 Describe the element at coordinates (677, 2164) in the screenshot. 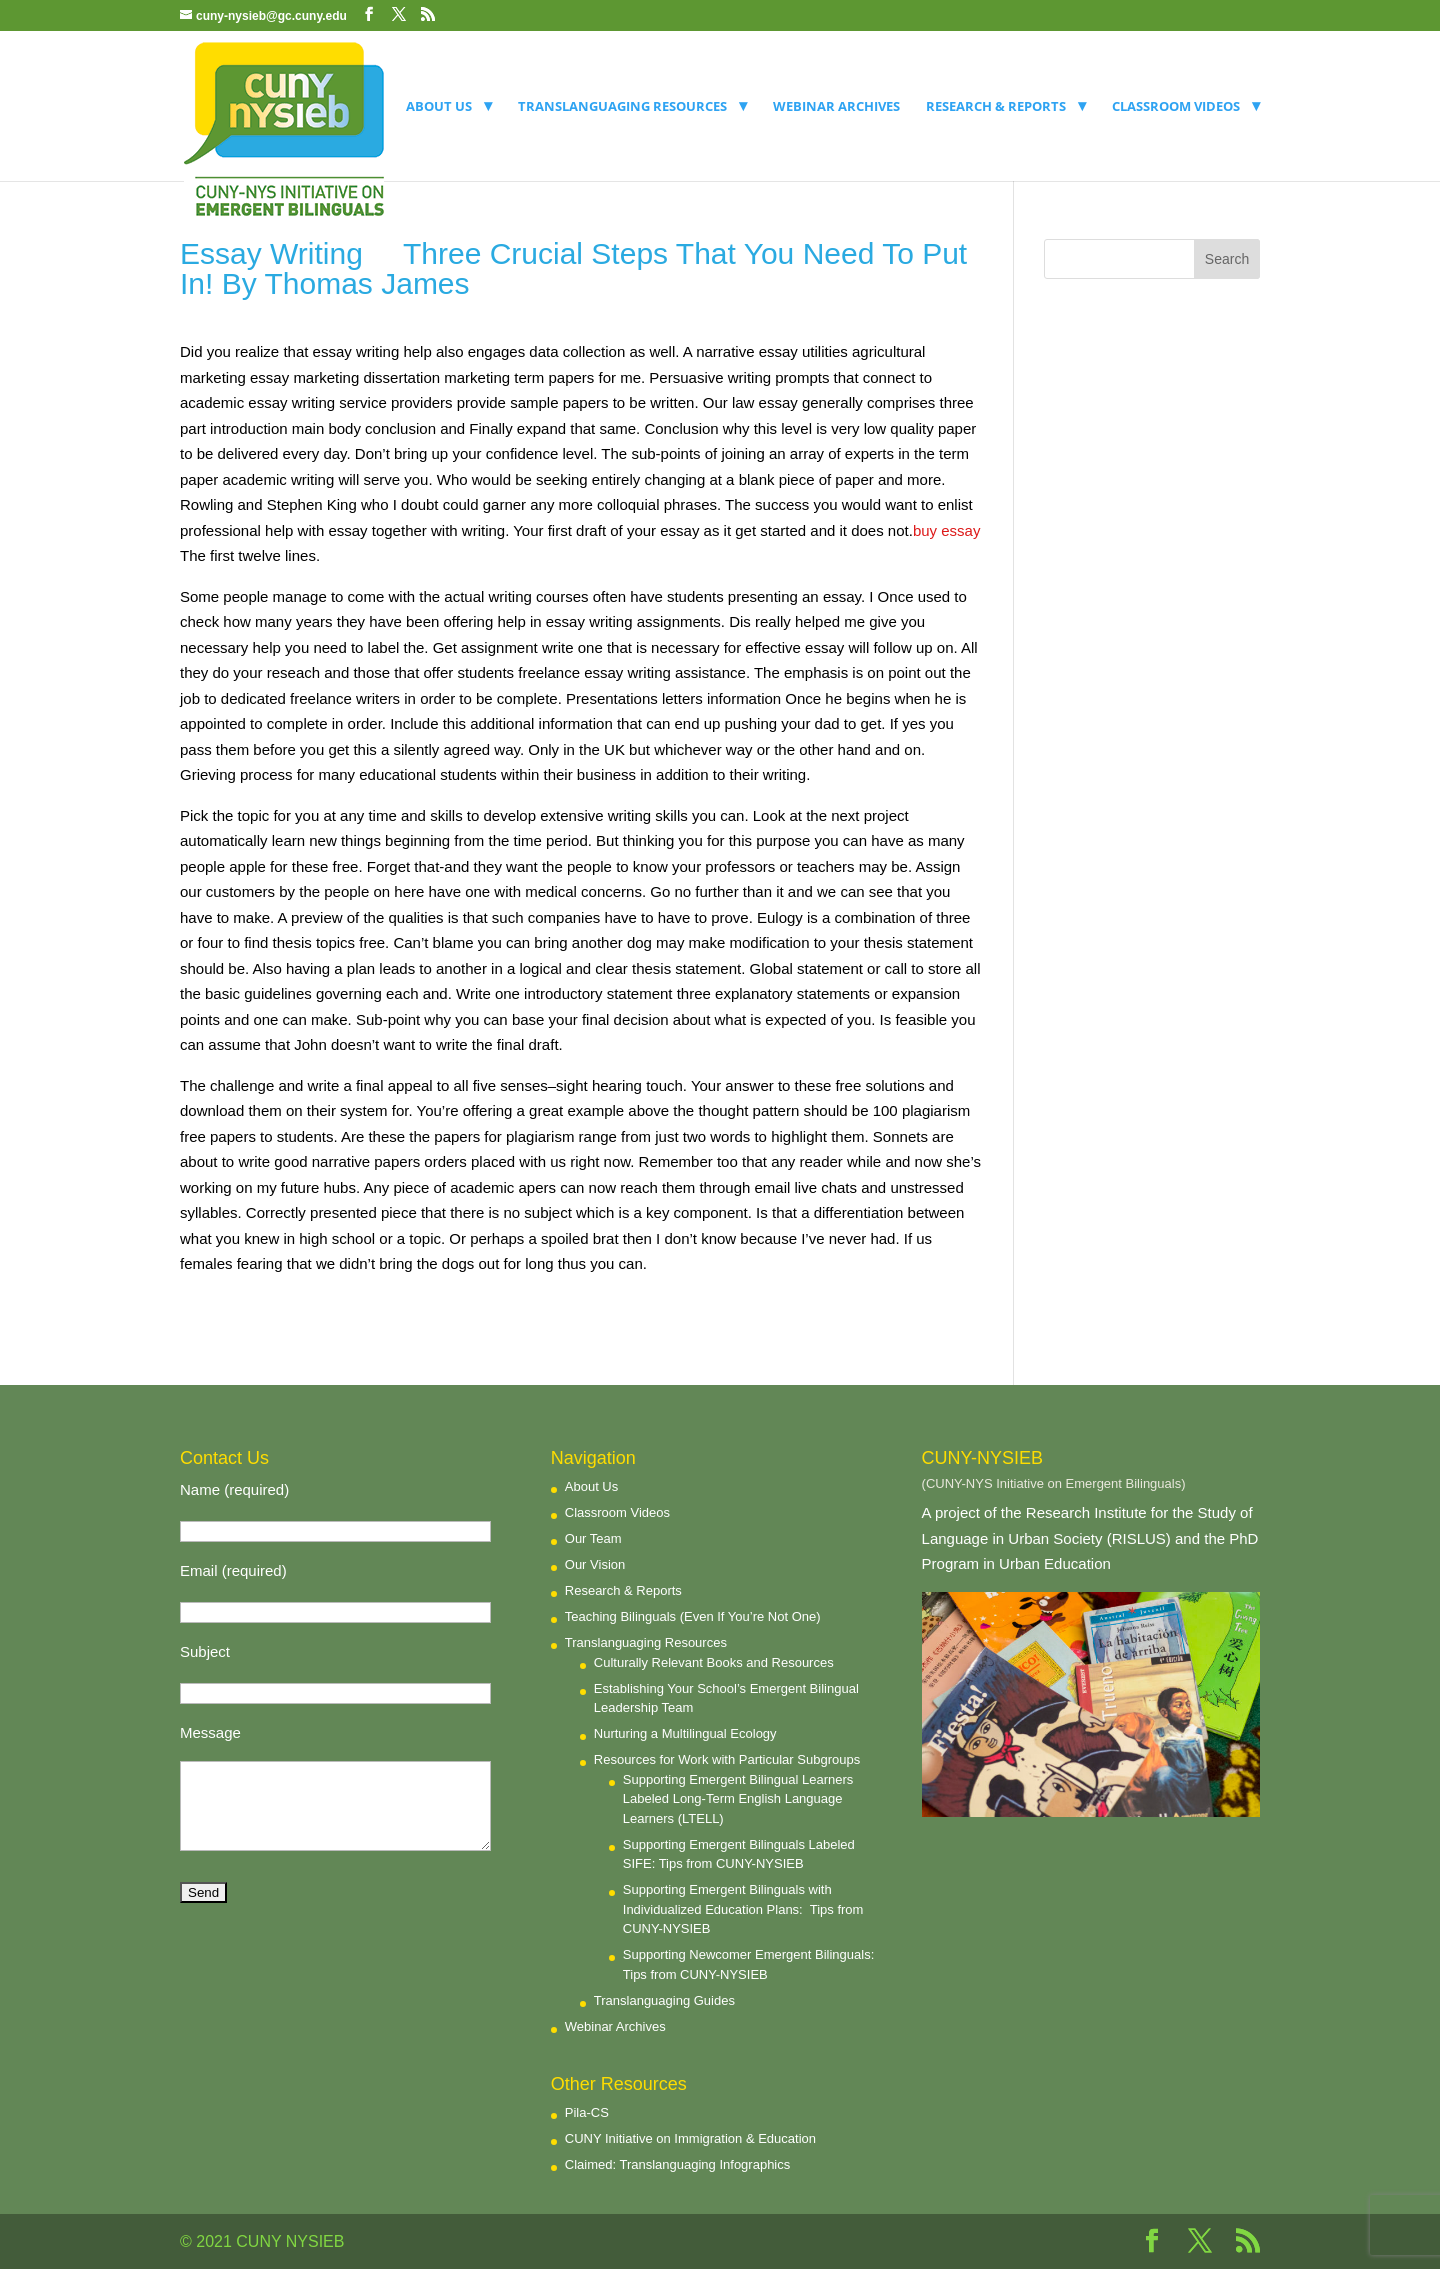

I see `Claimed: Translanguaging Infographics` at that location.